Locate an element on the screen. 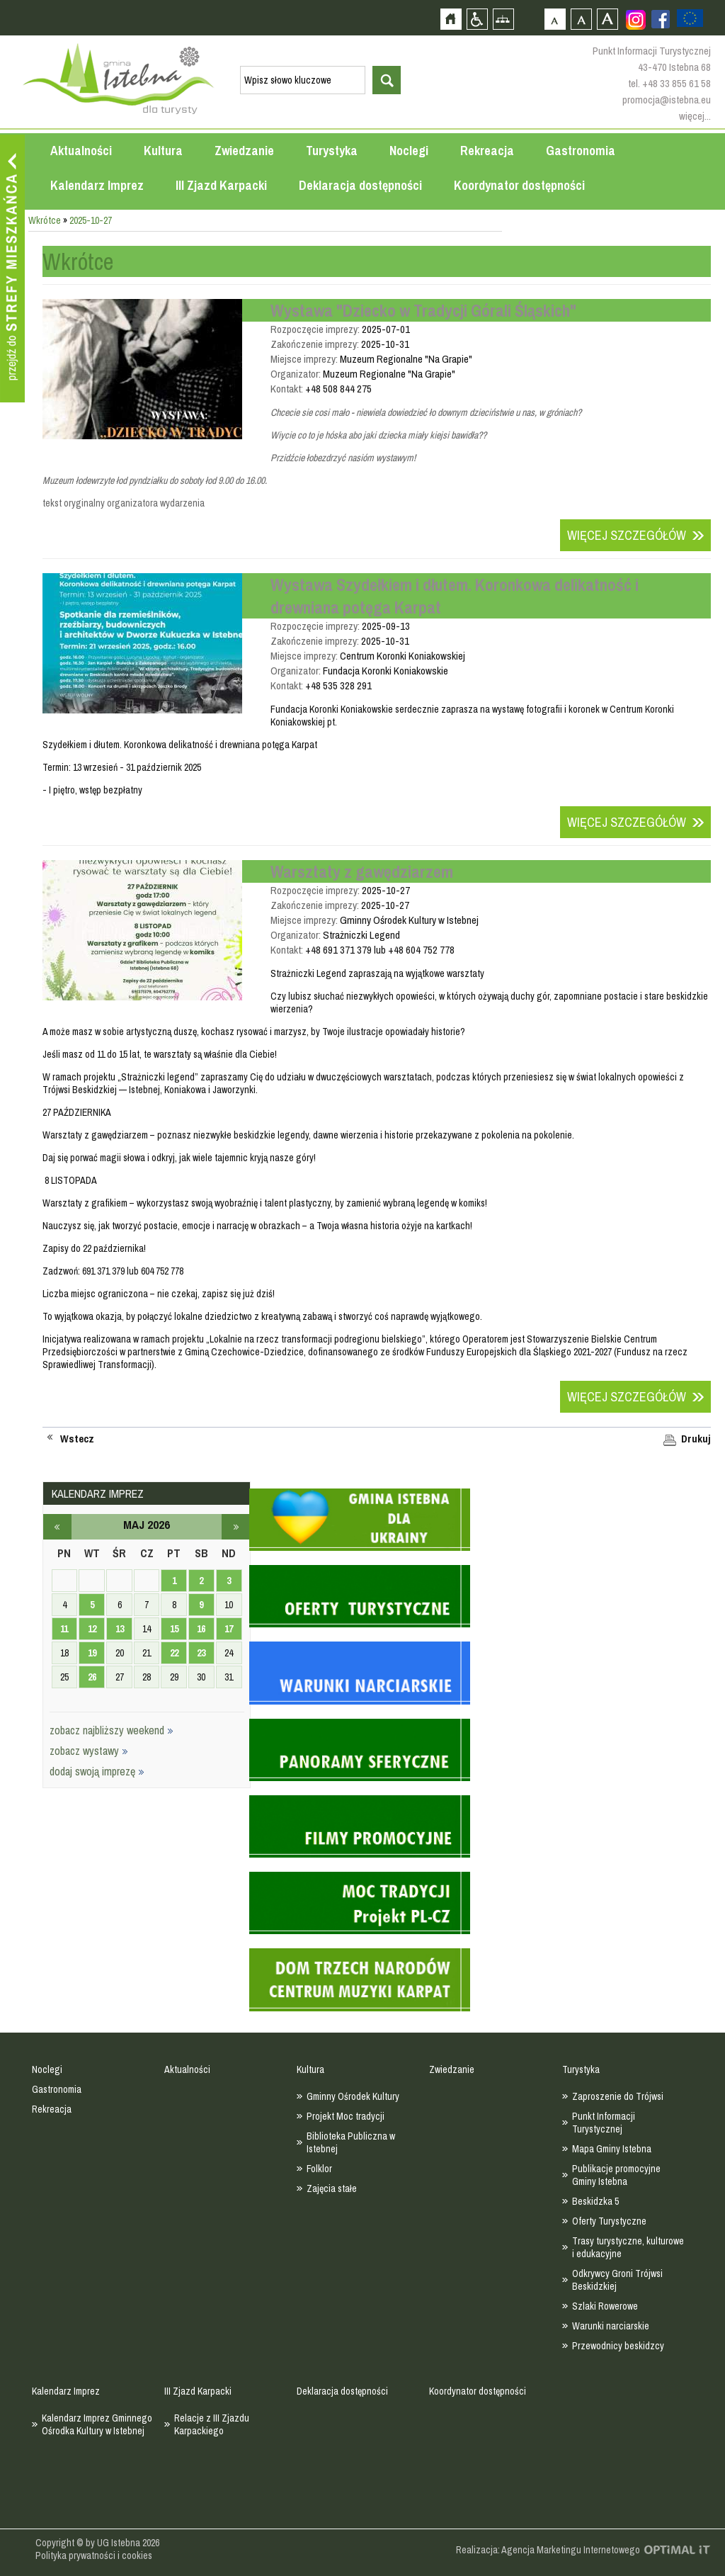 The height and width of the screenshot is (2576, 725). Kalendarz Imprez is located at coordinates (97, 185).